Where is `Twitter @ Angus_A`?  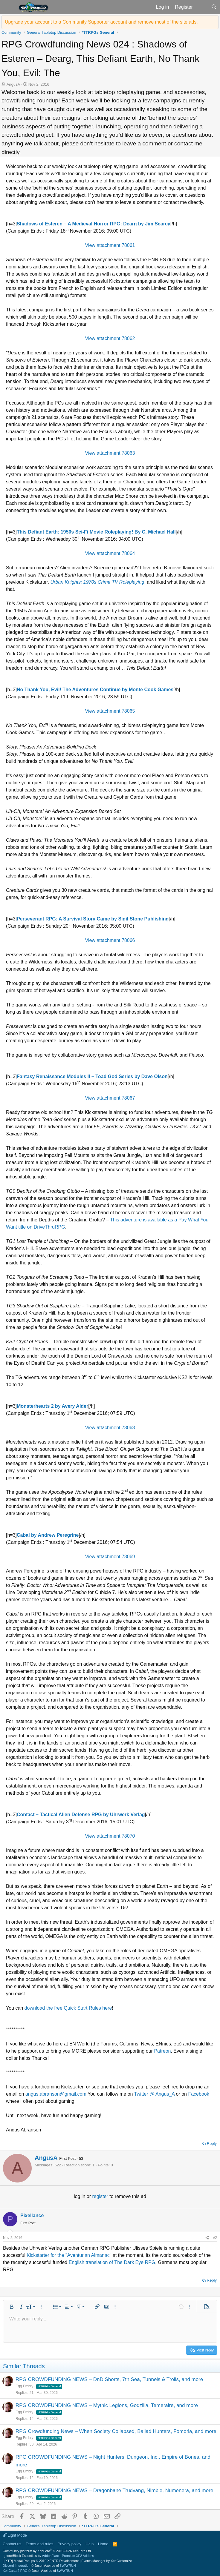 Twitter @ Angus_A is located at coordinates (154, 2094).